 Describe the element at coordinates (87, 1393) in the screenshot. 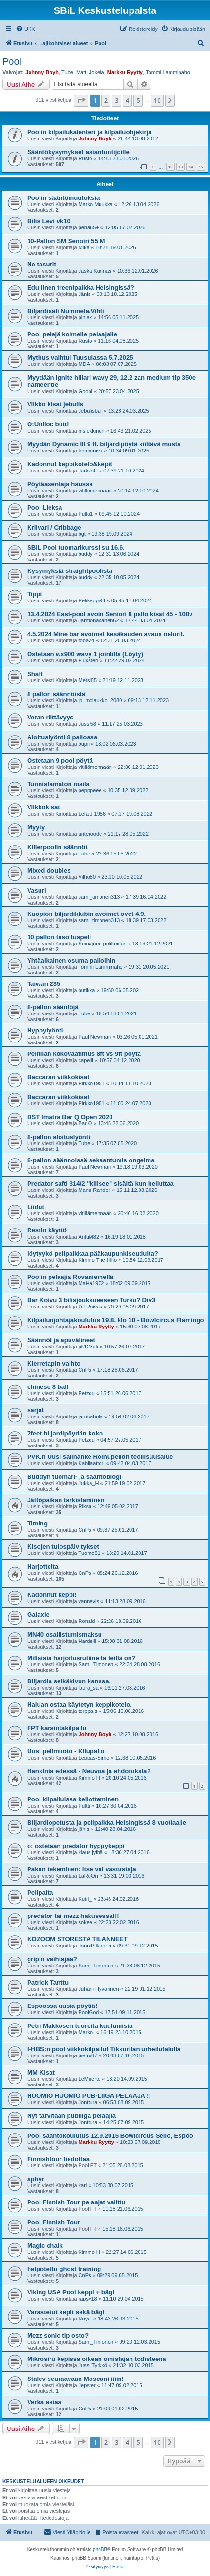

I see `Petzqu` at that location.